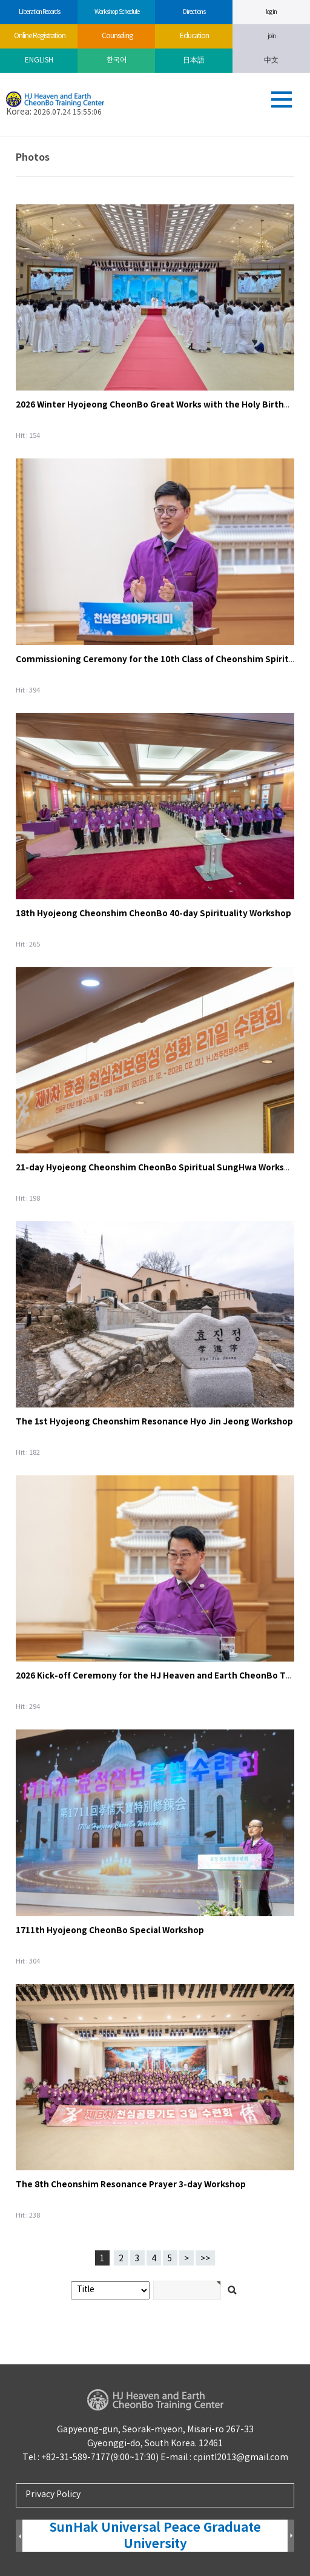  Describe the element at coordinates (193, 12) in the screenshot. I see `Directions` at that location.